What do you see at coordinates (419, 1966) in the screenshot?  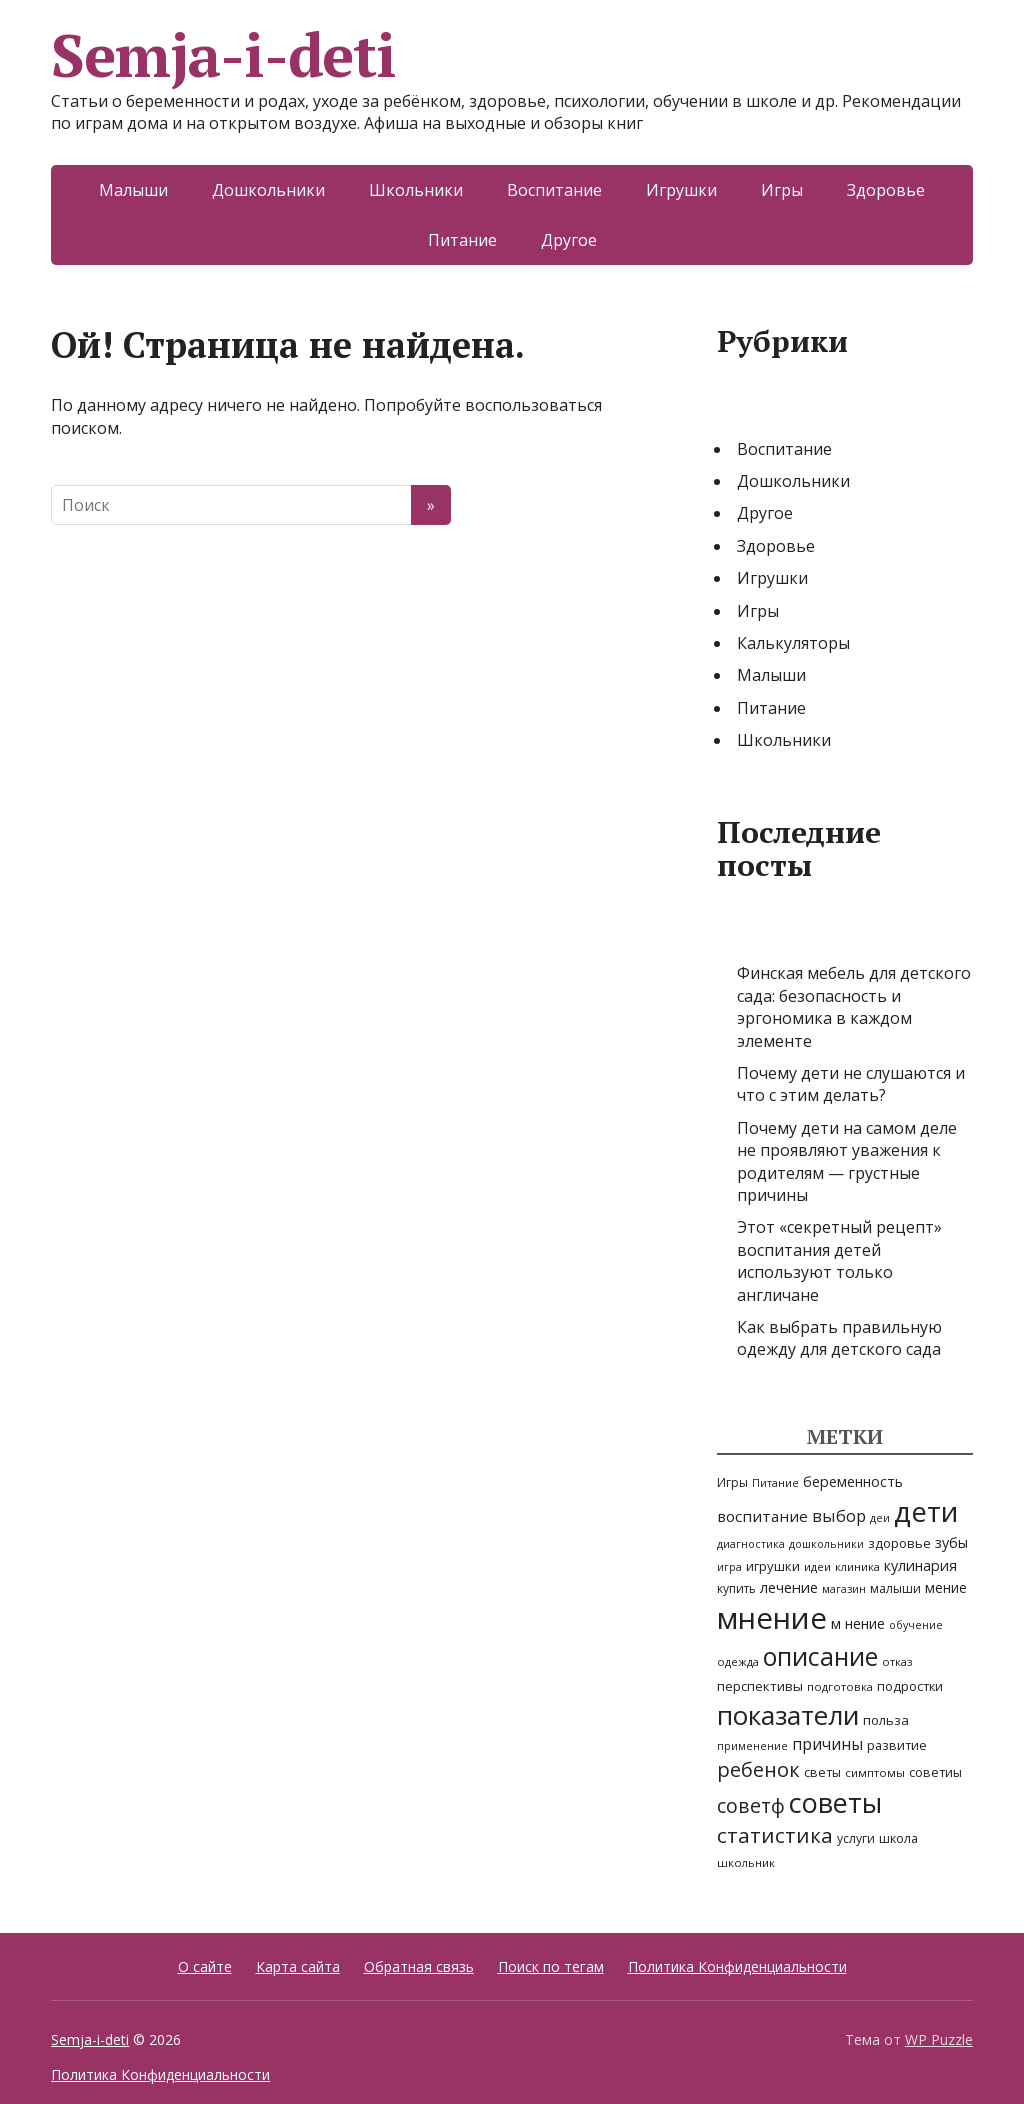 I see `Обратная связь` at bounding box center [419, 1966].